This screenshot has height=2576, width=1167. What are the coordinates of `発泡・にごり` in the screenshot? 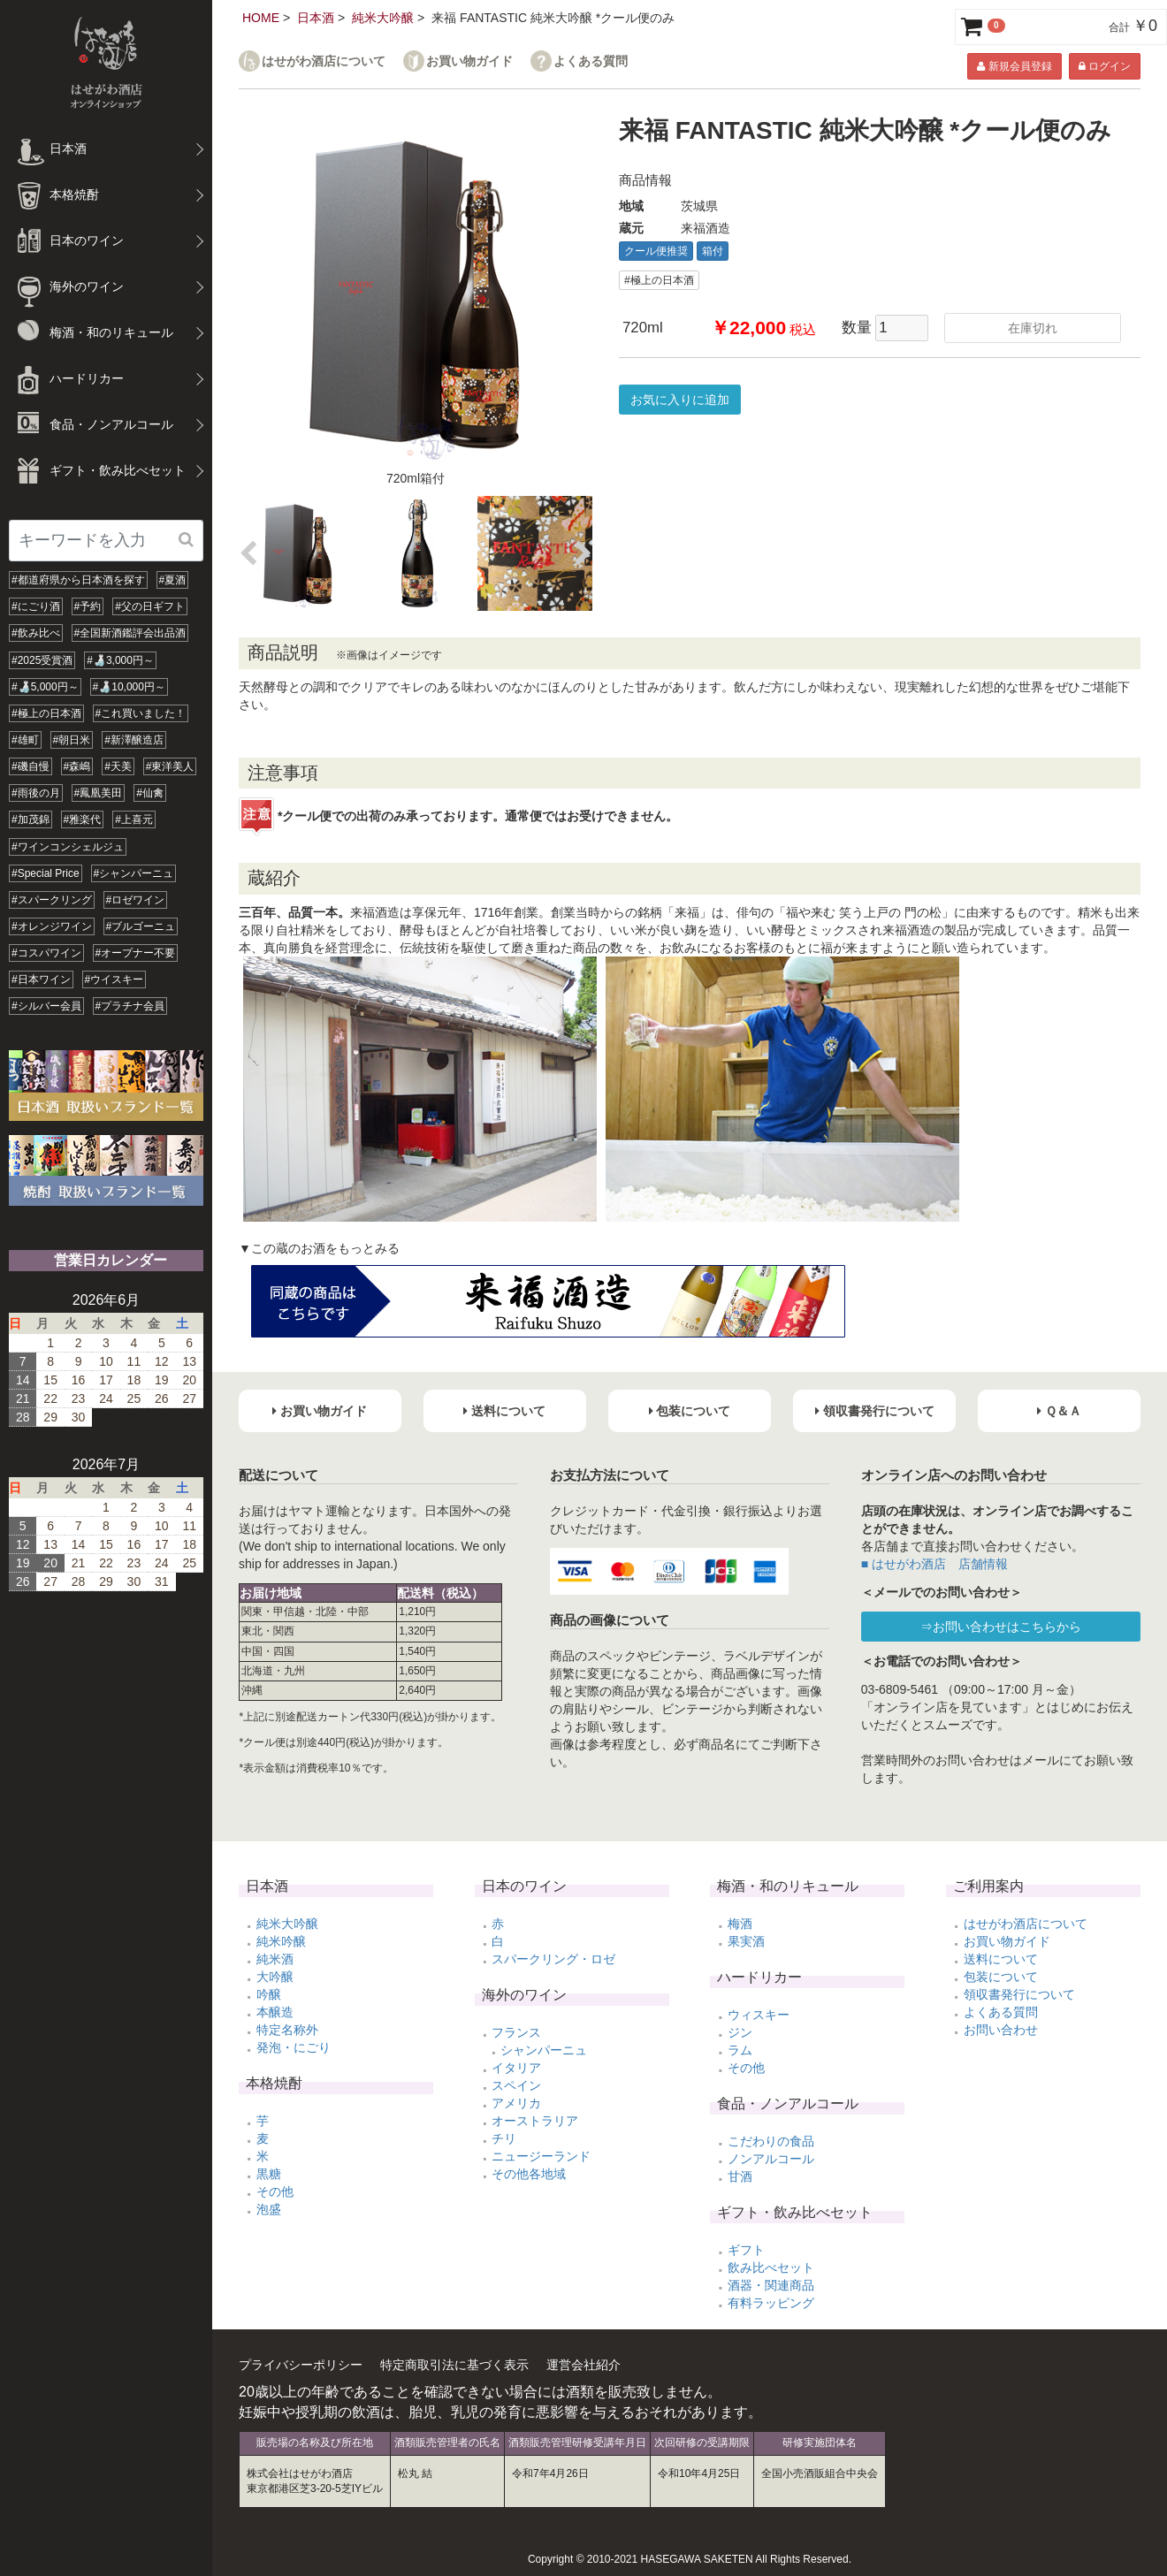 It's located at (293, 2047).